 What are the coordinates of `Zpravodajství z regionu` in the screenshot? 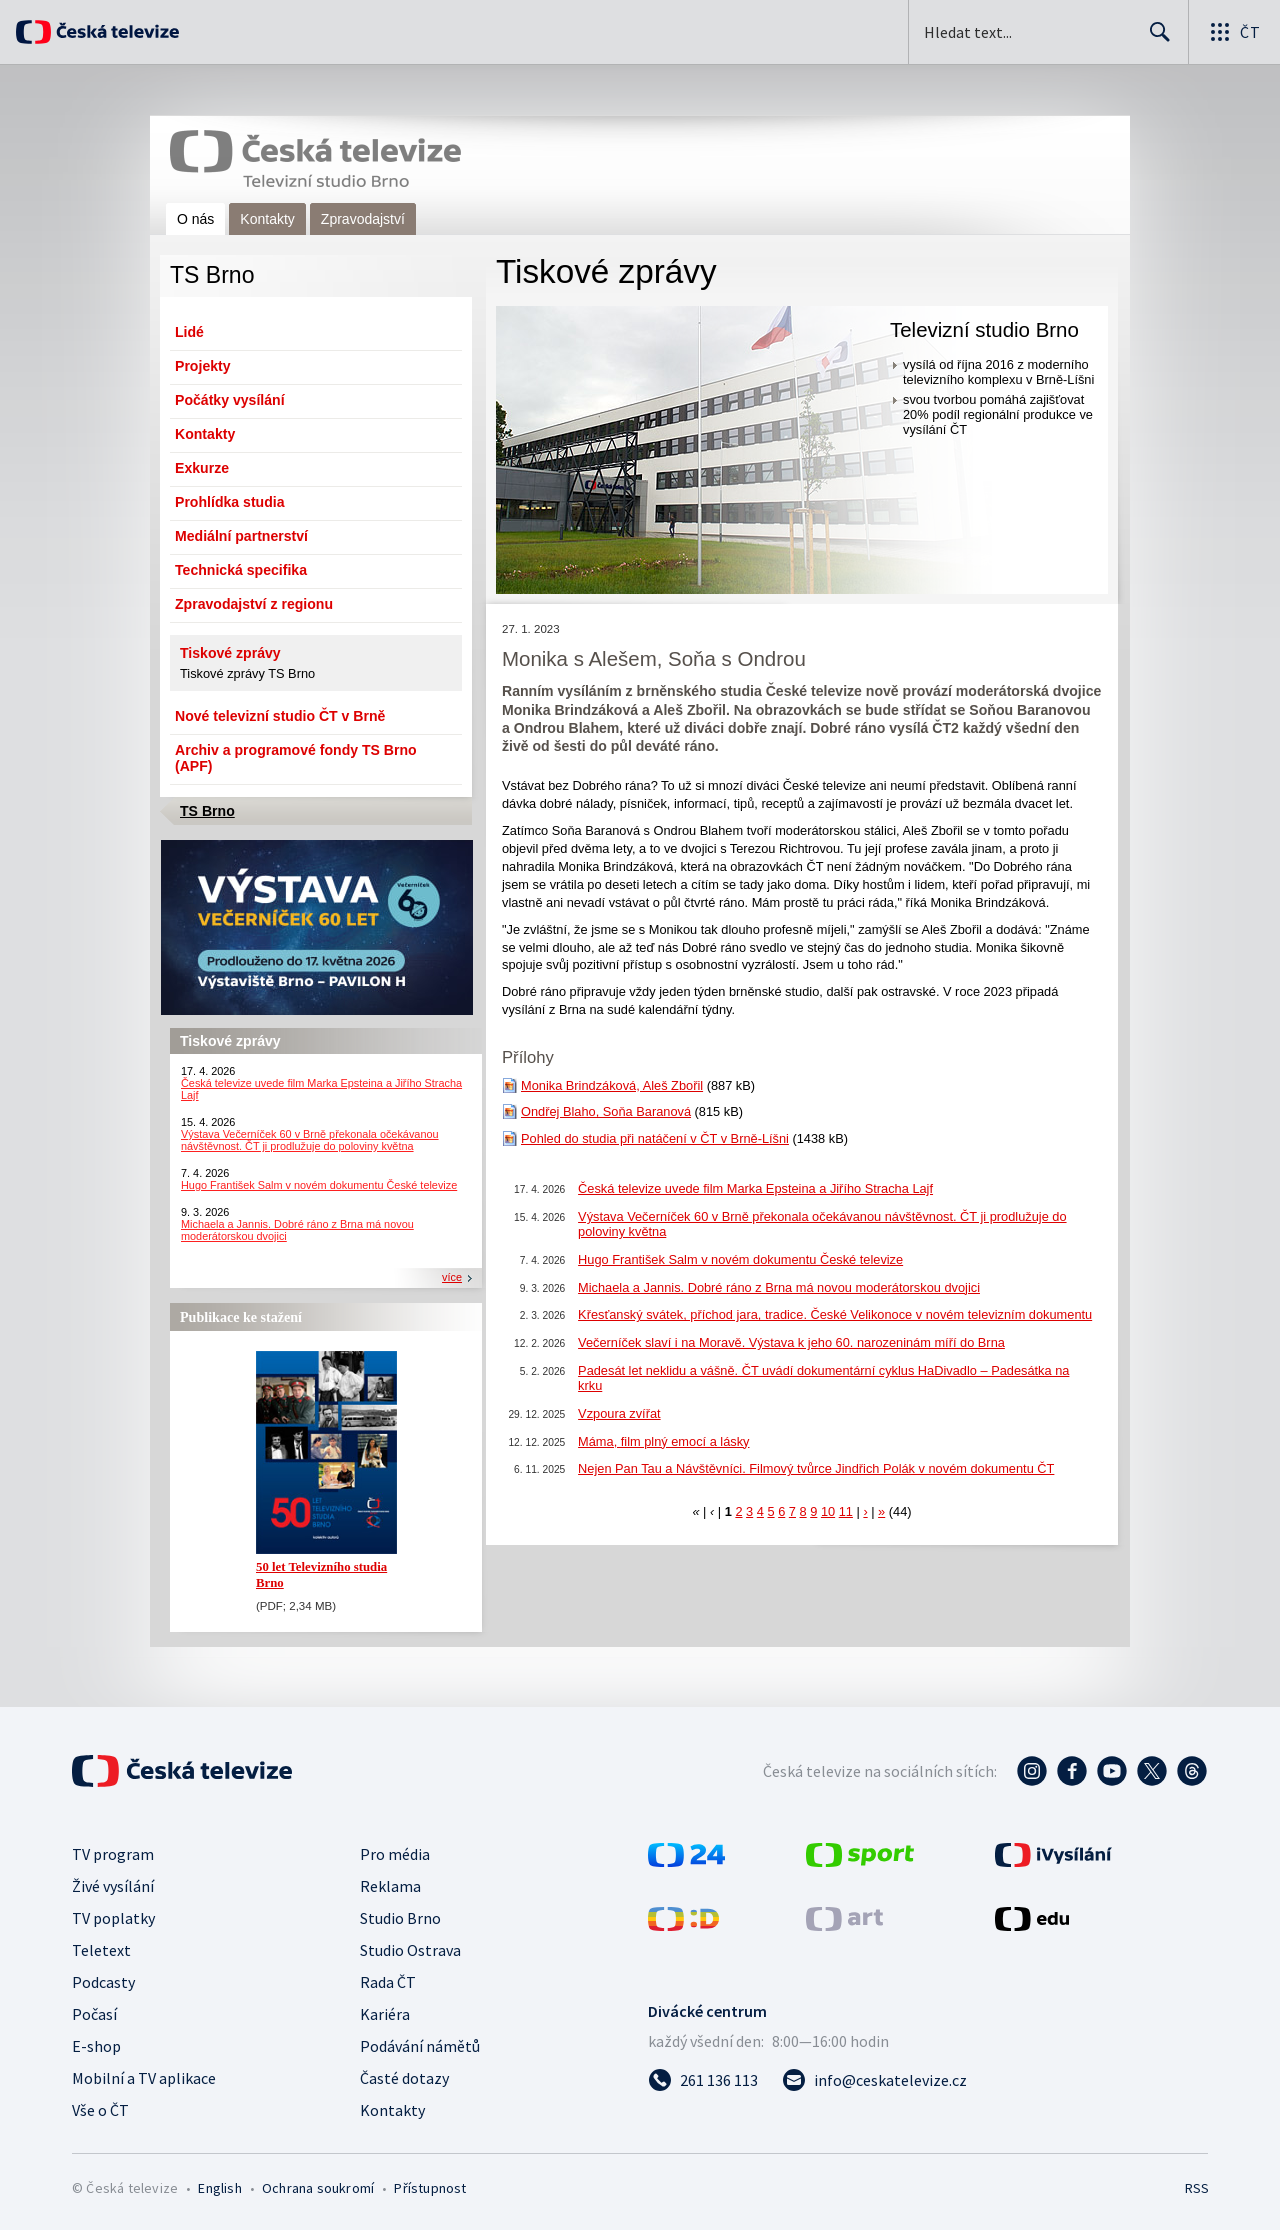 It's located at (254, 604).